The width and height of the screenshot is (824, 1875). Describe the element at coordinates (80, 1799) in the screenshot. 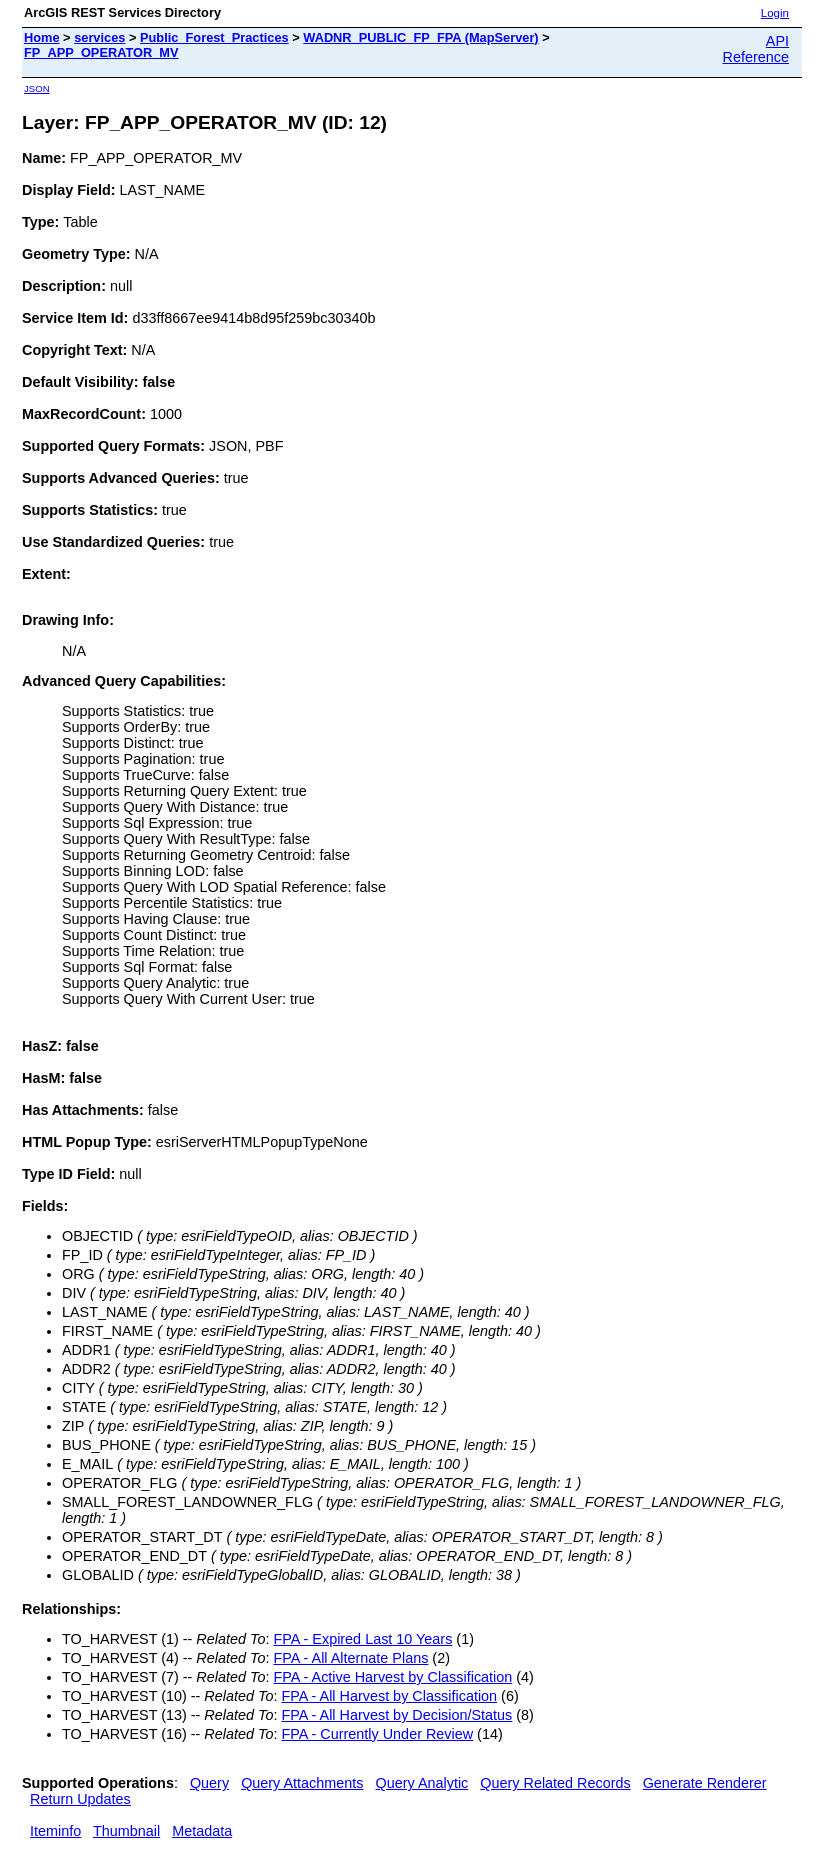

I see `Return Updates` at that location.